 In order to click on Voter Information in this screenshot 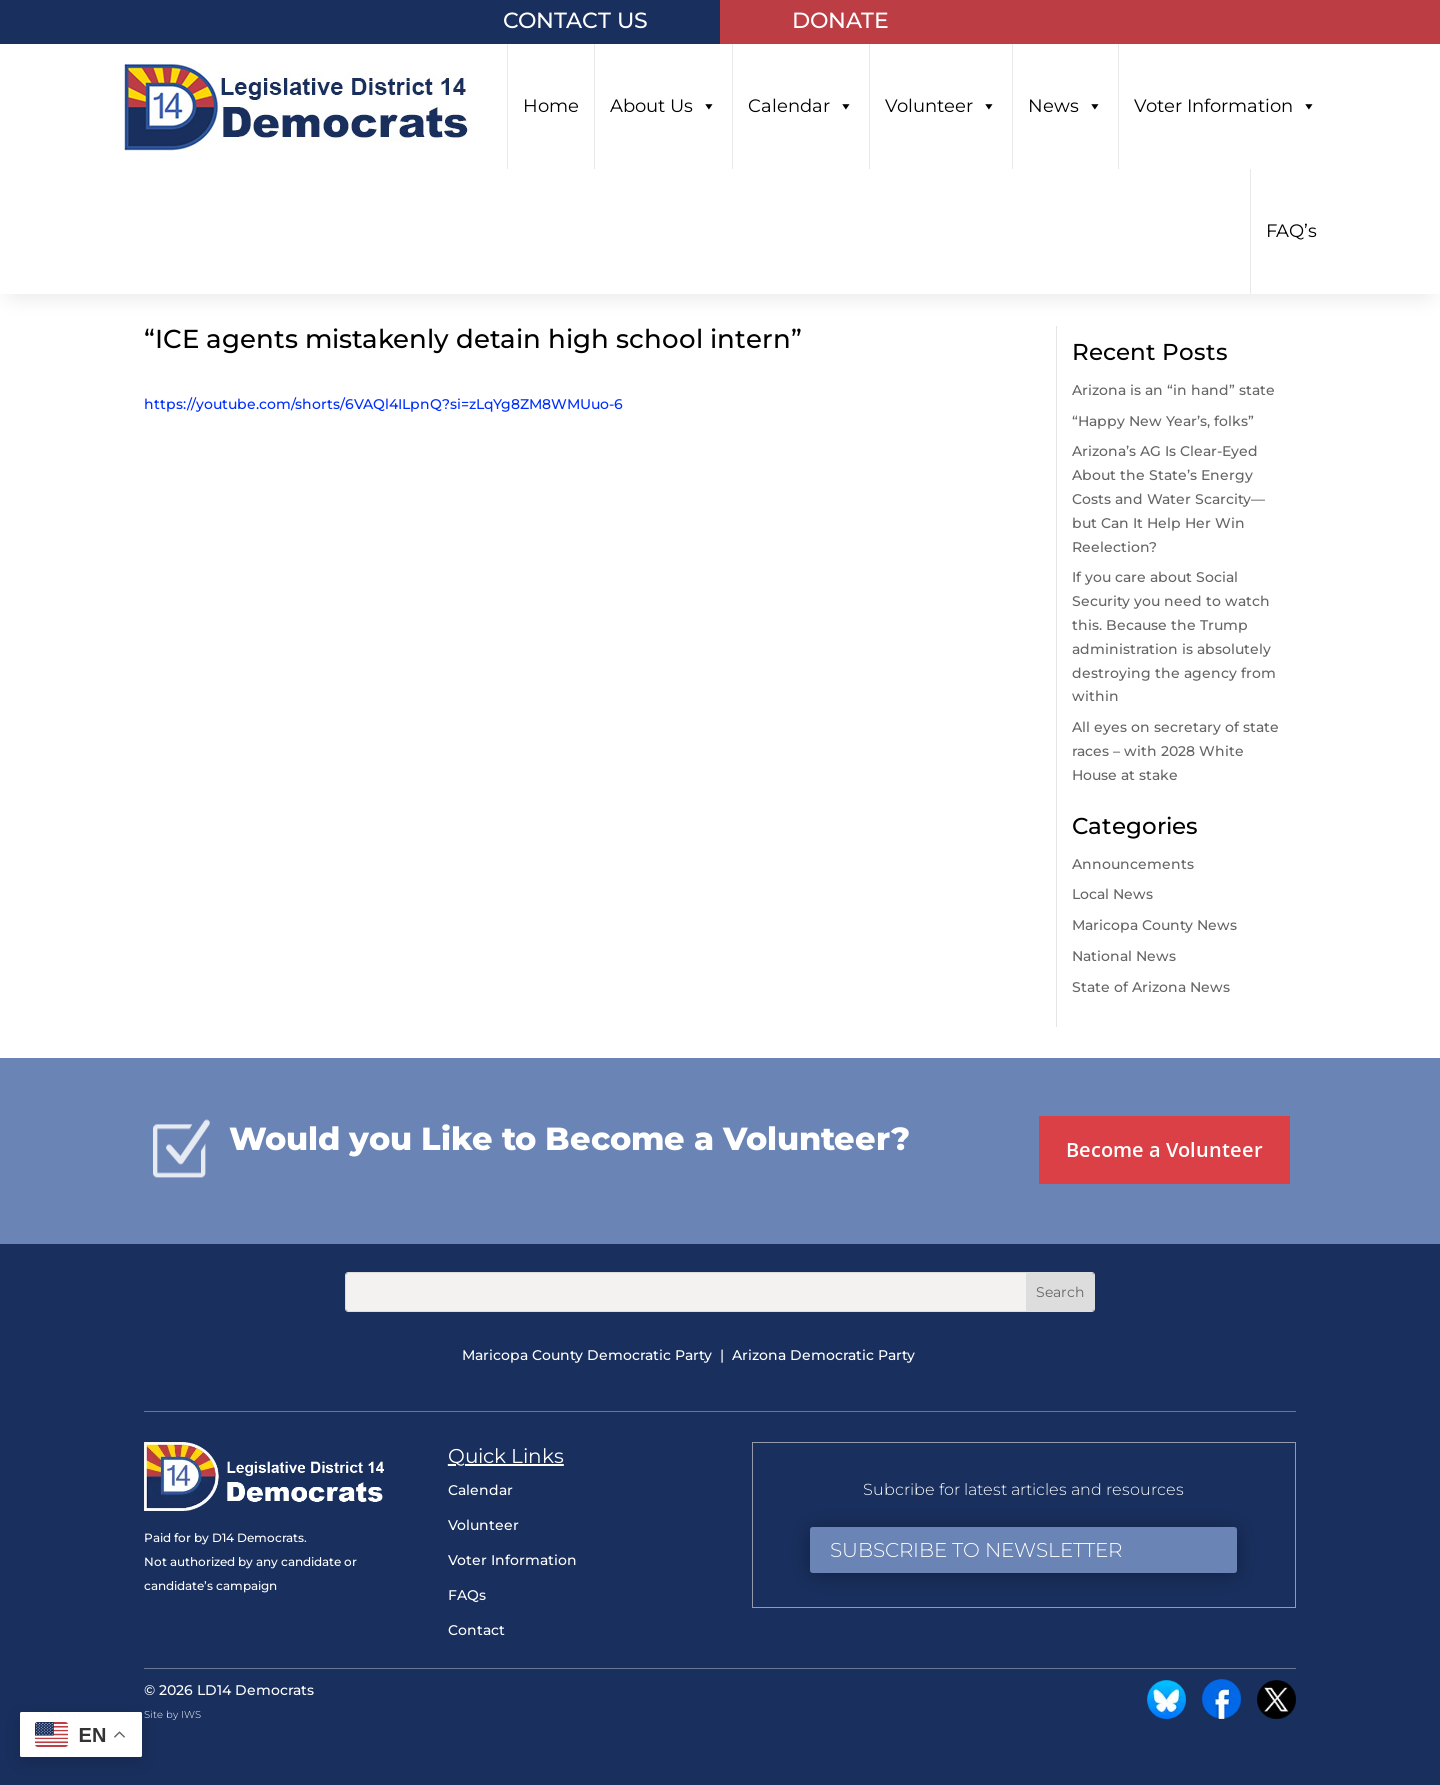, I will do `click(1225, 106)`.